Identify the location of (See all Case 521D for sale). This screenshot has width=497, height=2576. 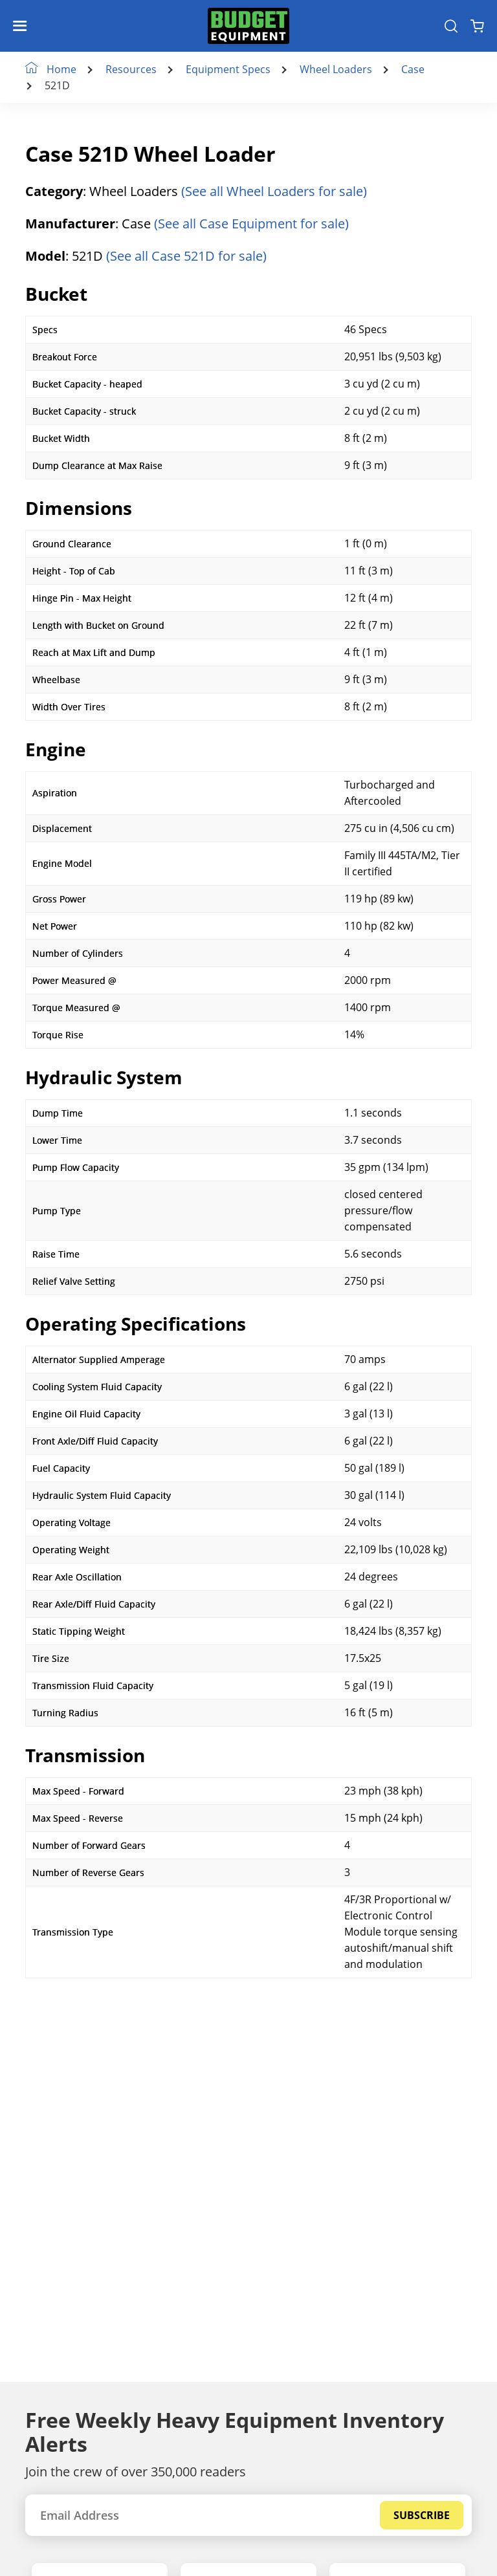
(186, 256).